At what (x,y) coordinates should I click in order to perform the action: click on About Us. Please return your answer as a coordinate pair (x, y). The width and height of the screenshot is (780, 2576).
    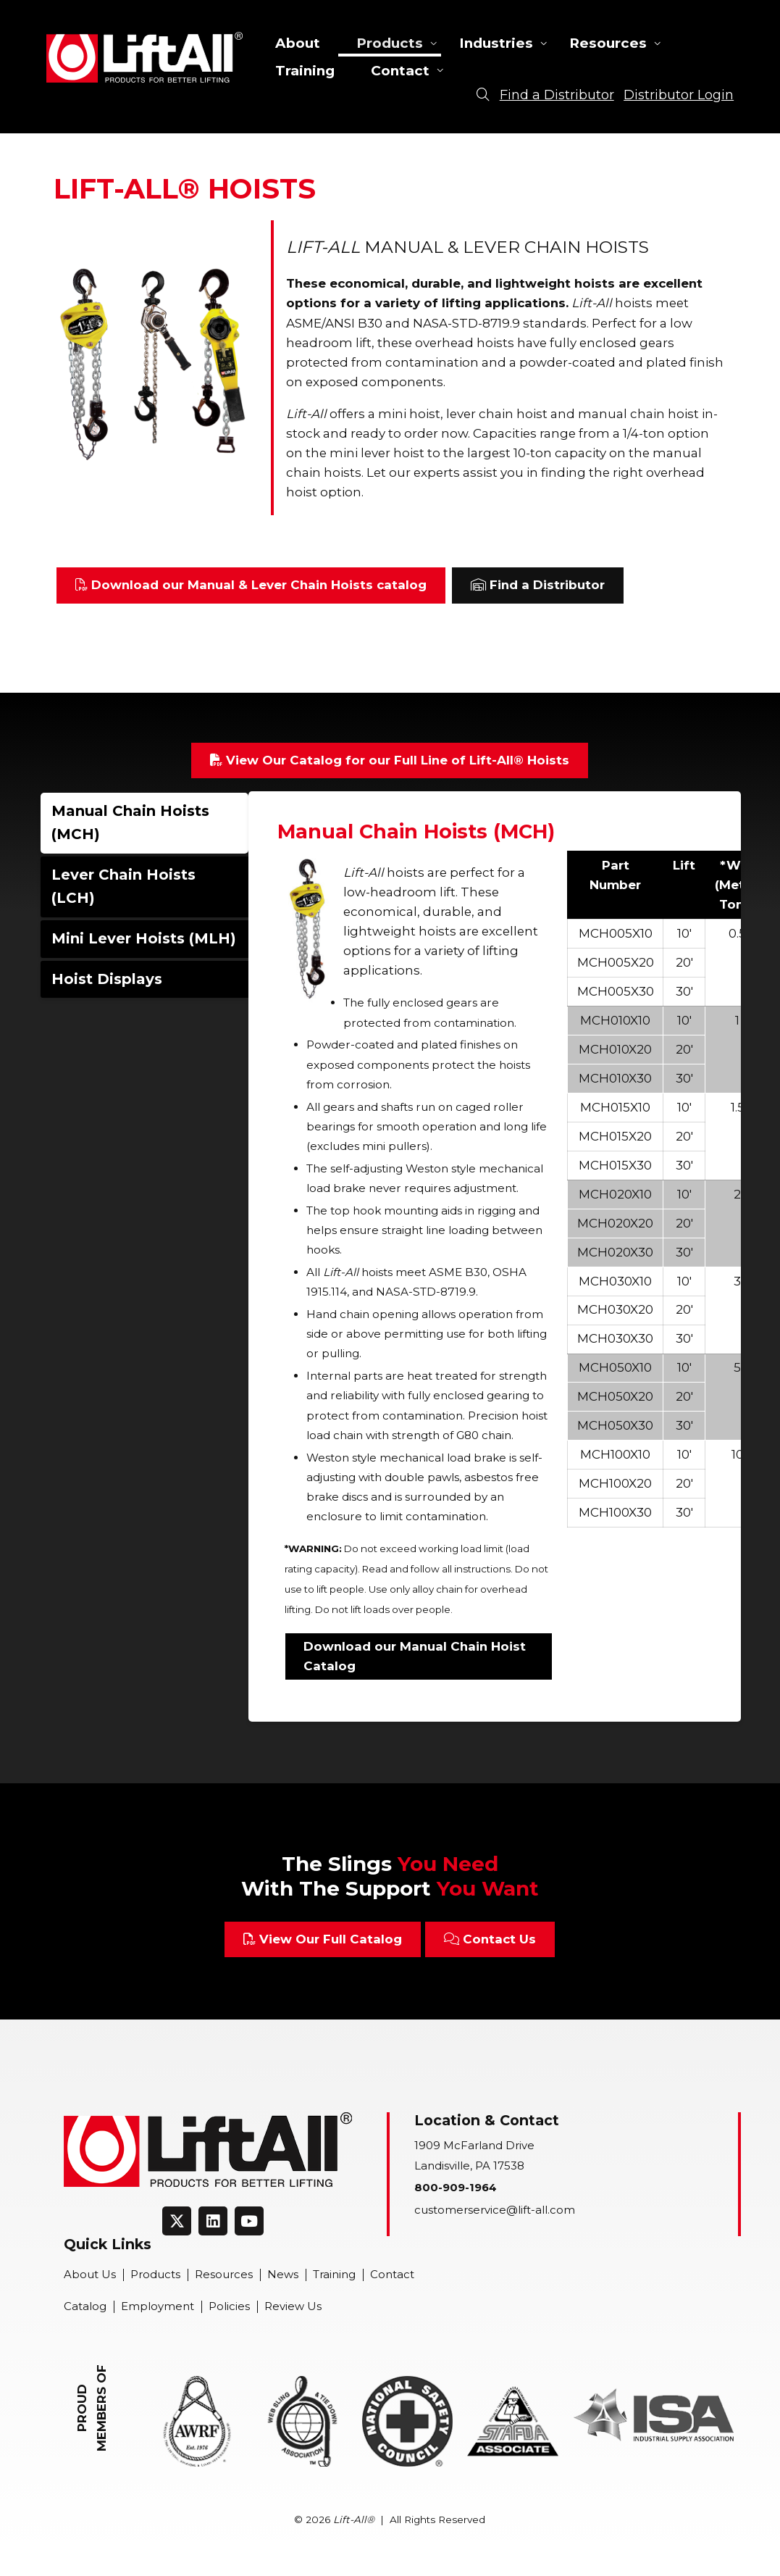
    Looking at the image, I should click on (90, 2274).